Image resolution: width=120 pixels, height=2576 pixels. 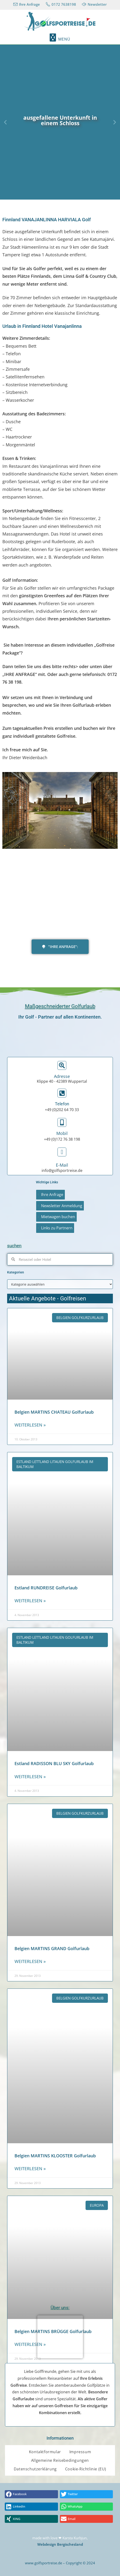 What do you see at coordinates (45, 2451) in the screenshot?
I see `Kontaktformular` at bounding box center [45, 2451].